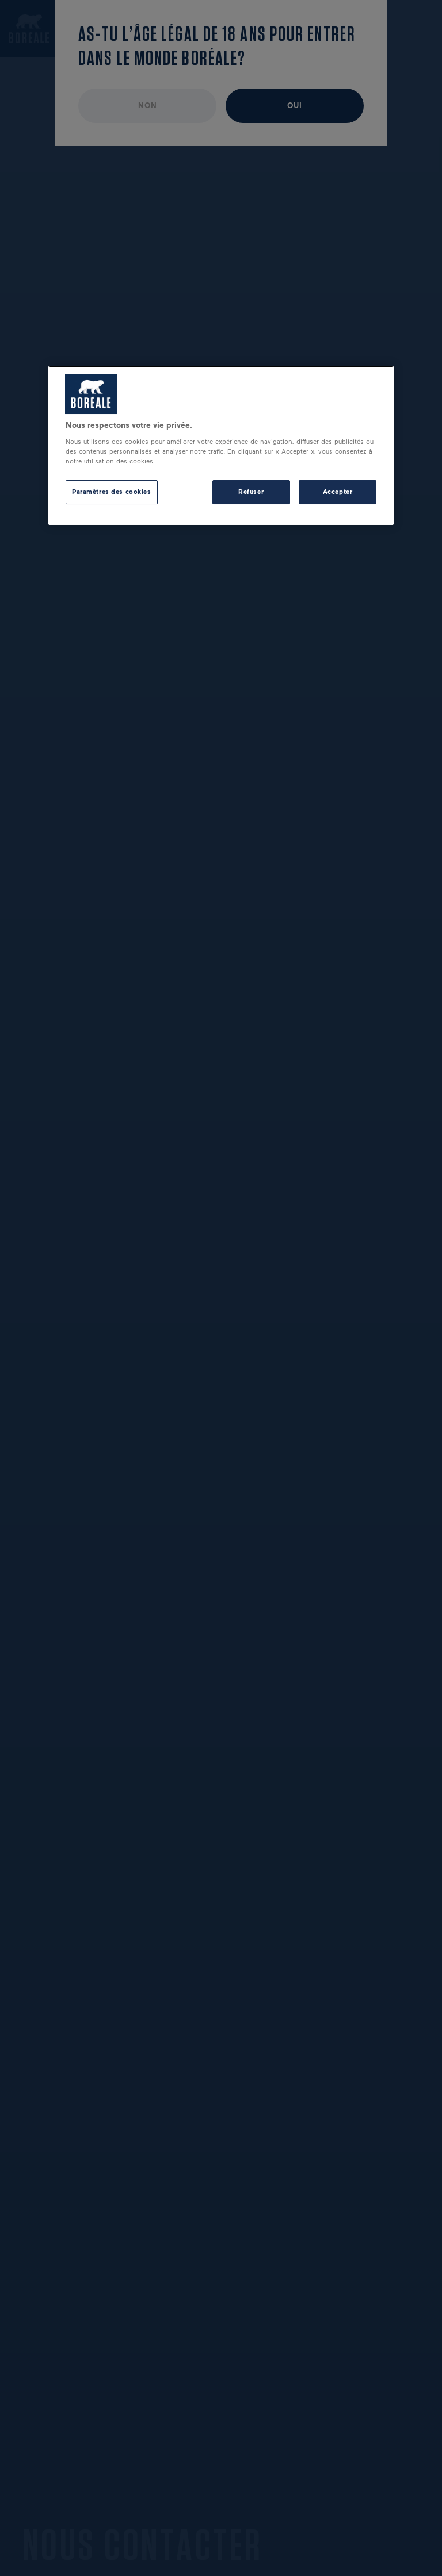  Describe the element at coordinates (338, 492) in the screenshot. I see `Accepter` at that location.